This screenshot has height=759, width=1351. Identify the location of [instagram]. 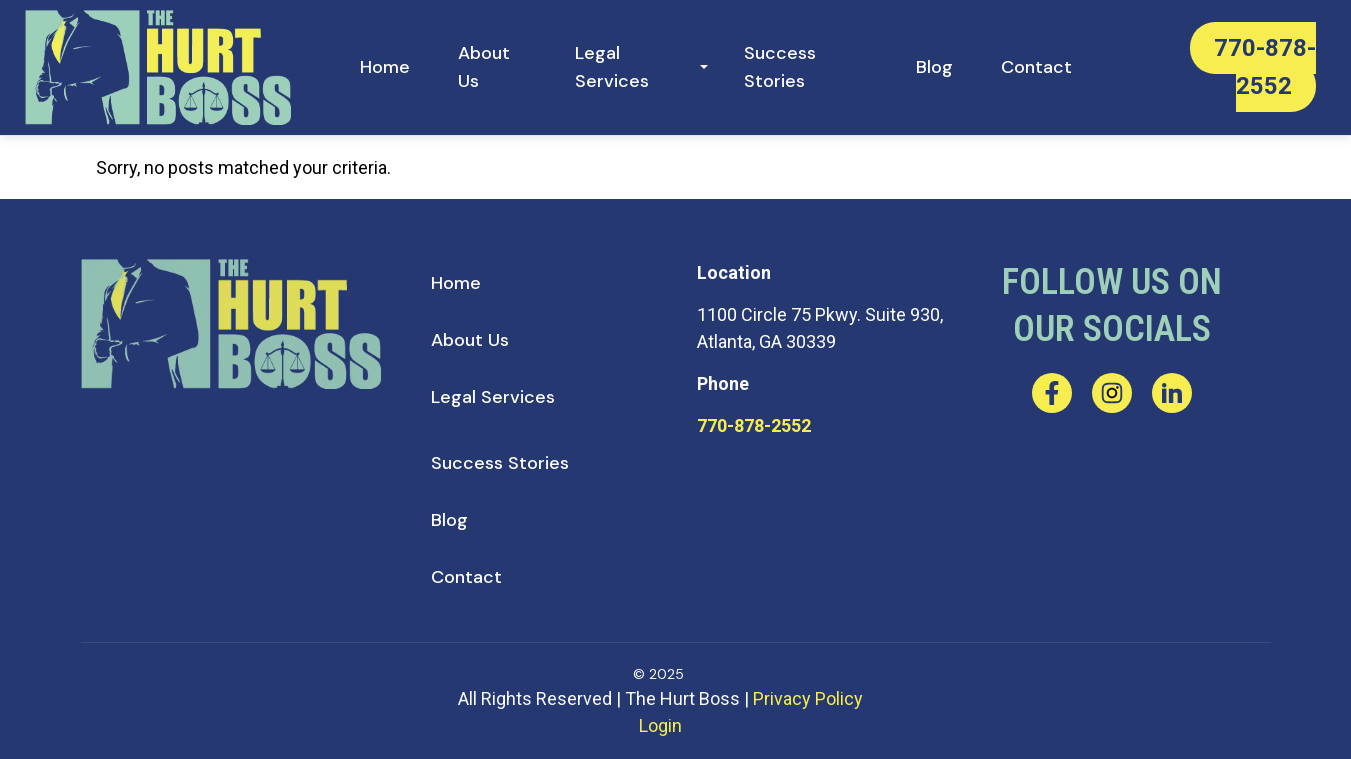
(1112, 393).